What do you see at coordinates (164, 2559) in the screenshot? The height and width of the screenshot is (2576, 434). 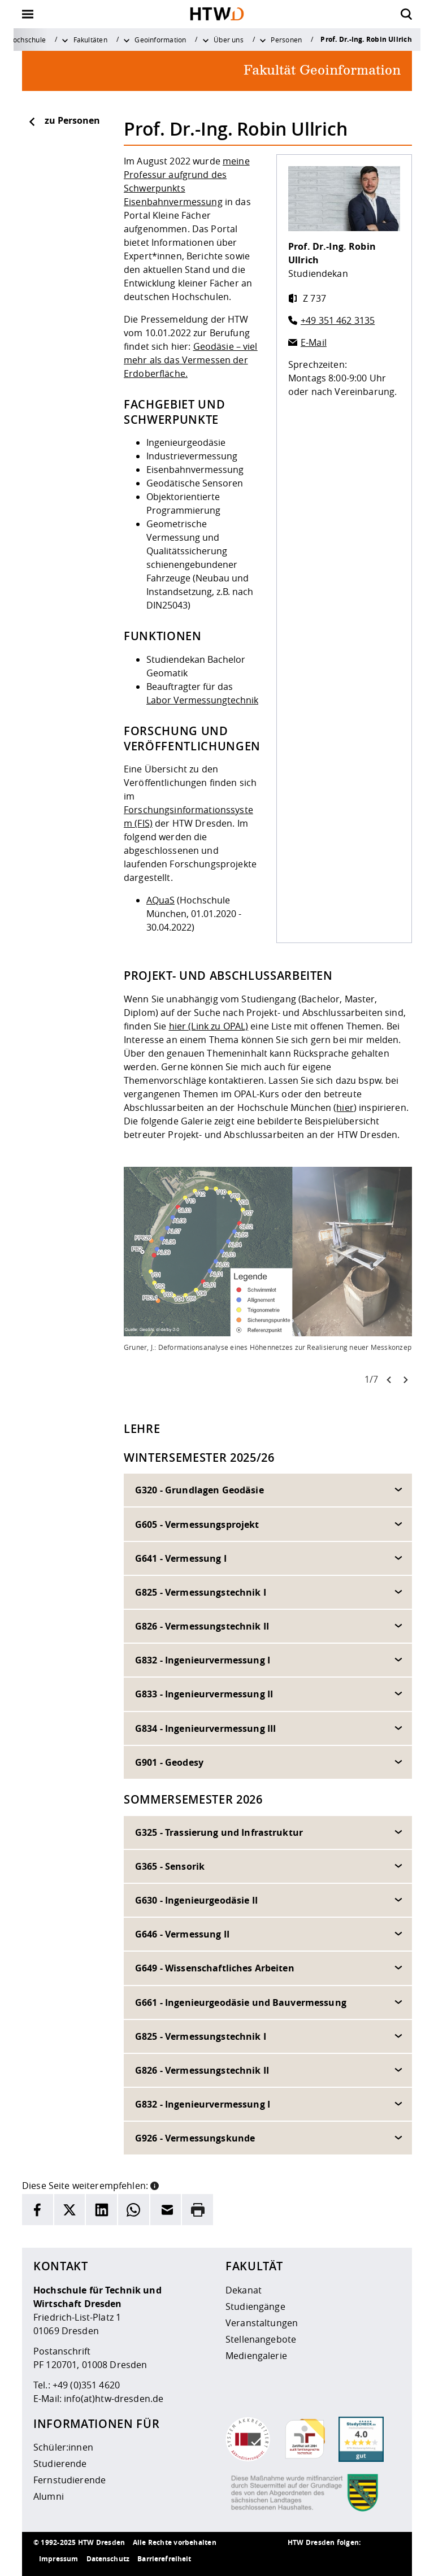 I see `Barrierefreiheit` at bounding box center [164, 2559].